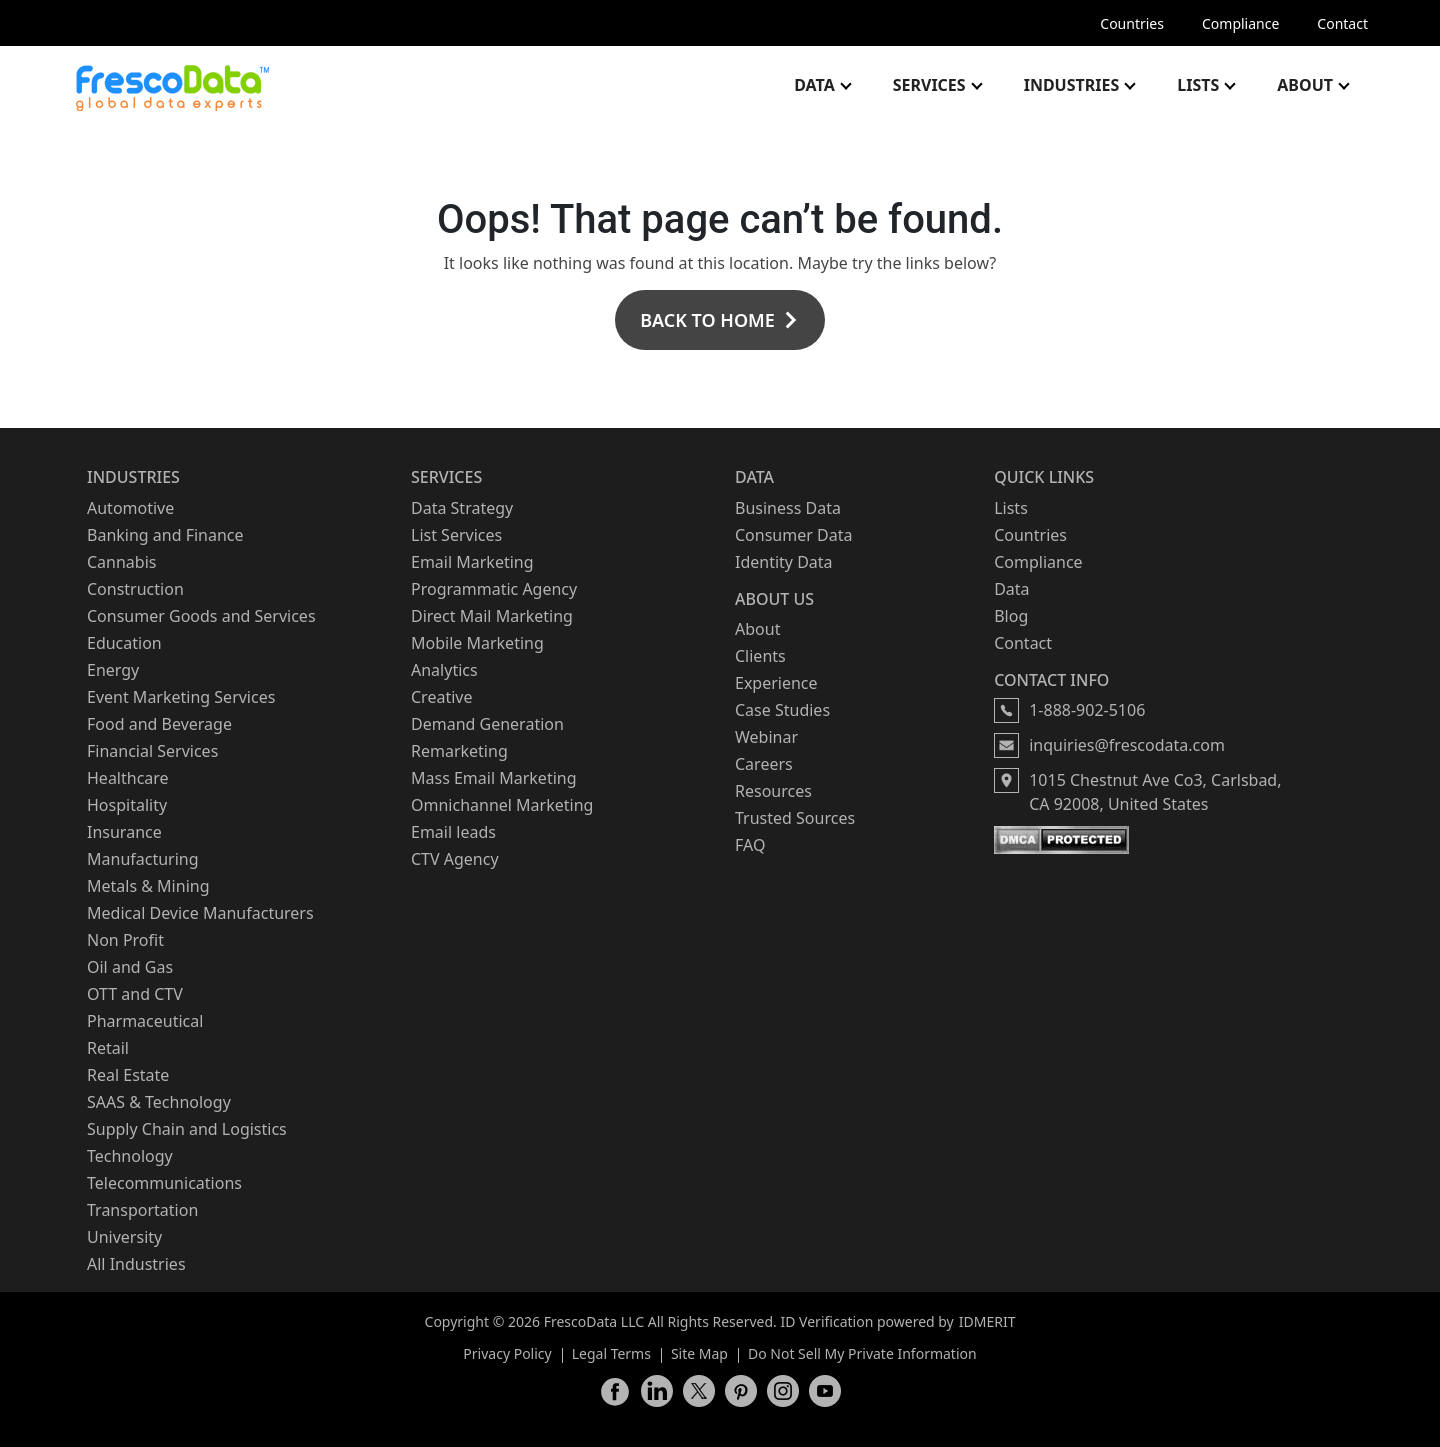 This screenshot has height=1447, width=1440. Describe the element at coordinates (124, 832) in the screenshot. I see `Insurance` at that location.